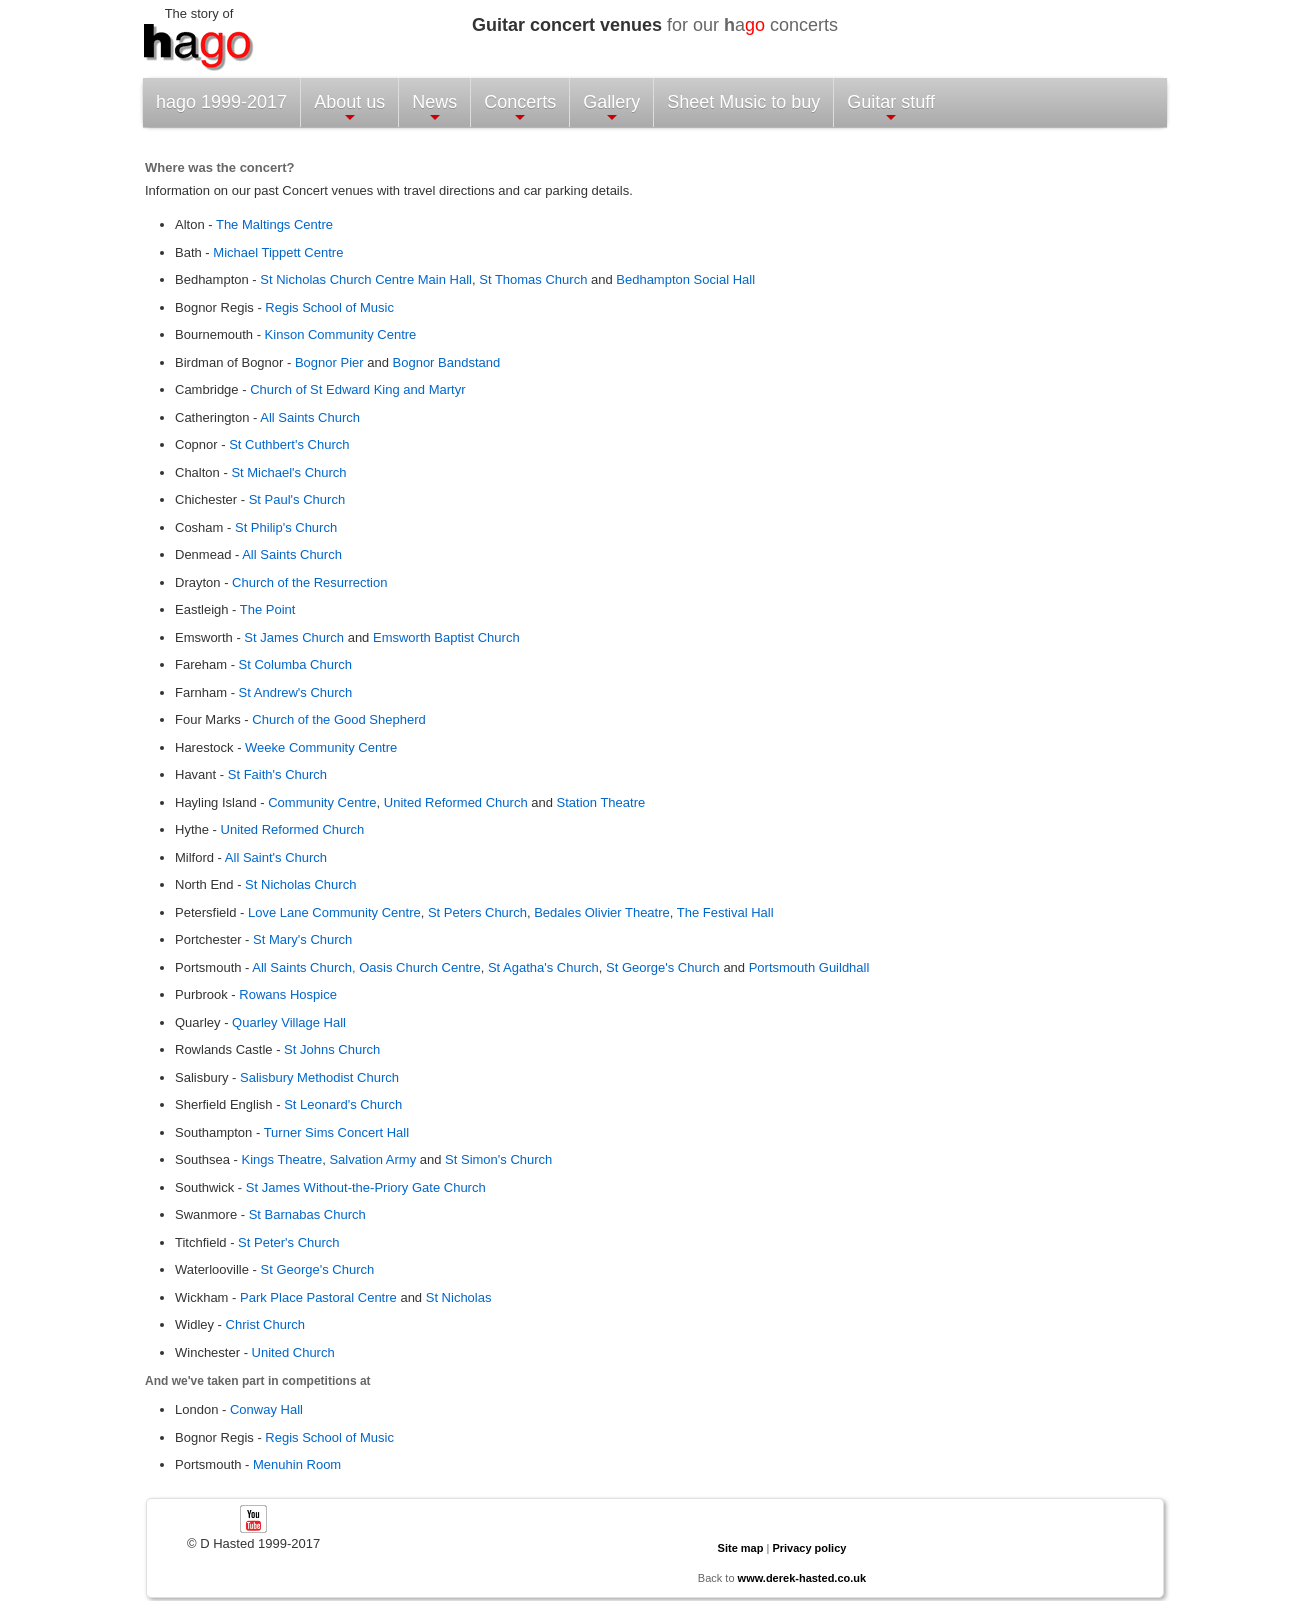  What do you see at coordinates (286, 527) in the screenshot?
I see `St Philip's Church` at bounding box center [286, 527].